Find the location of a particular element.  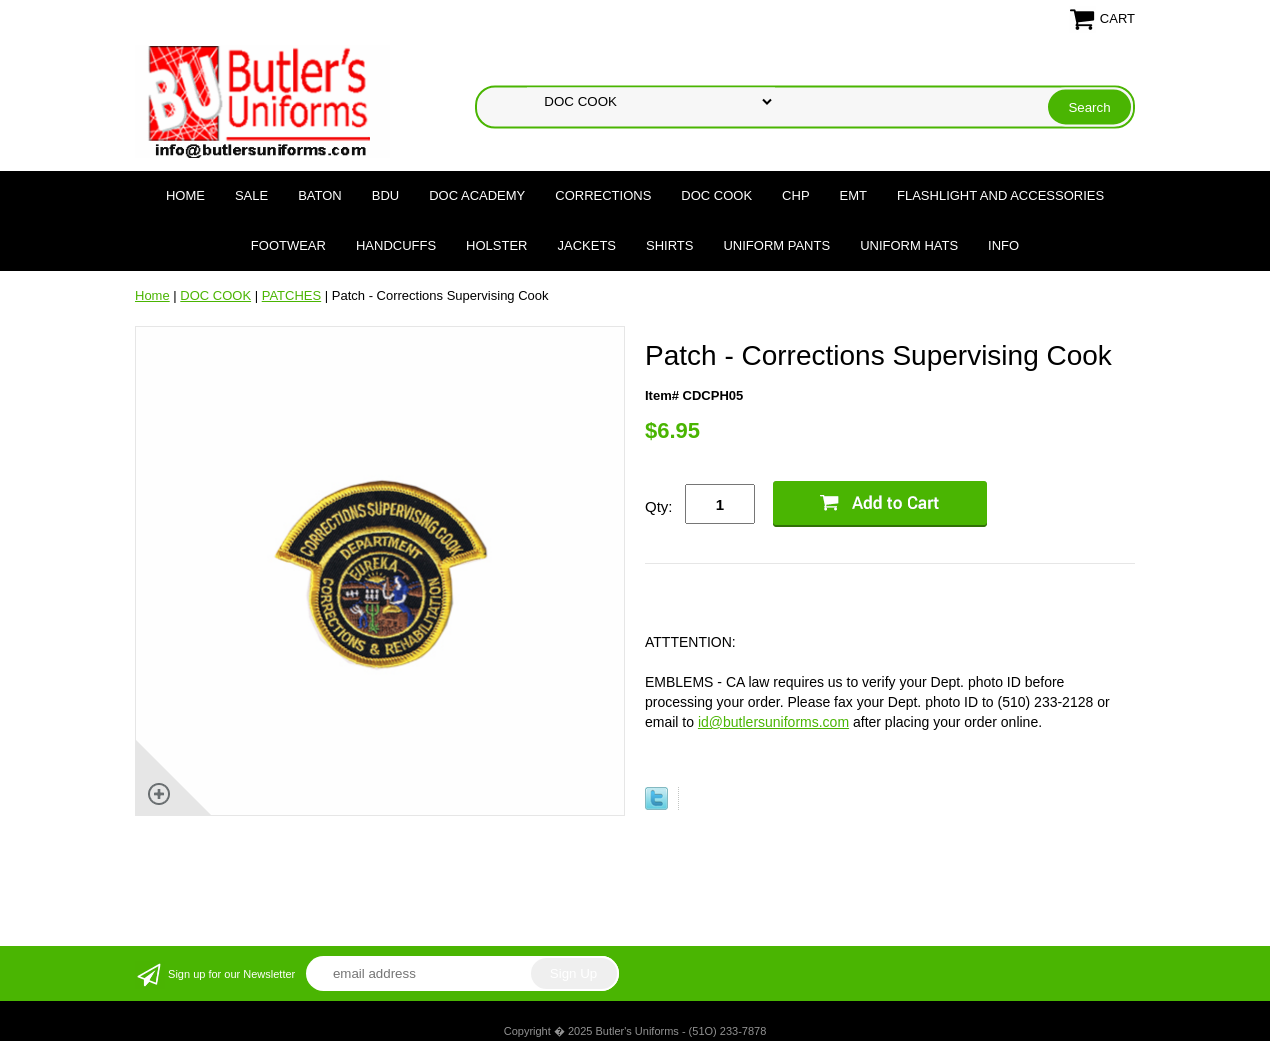

CHP is located at coordinates (795, 195).